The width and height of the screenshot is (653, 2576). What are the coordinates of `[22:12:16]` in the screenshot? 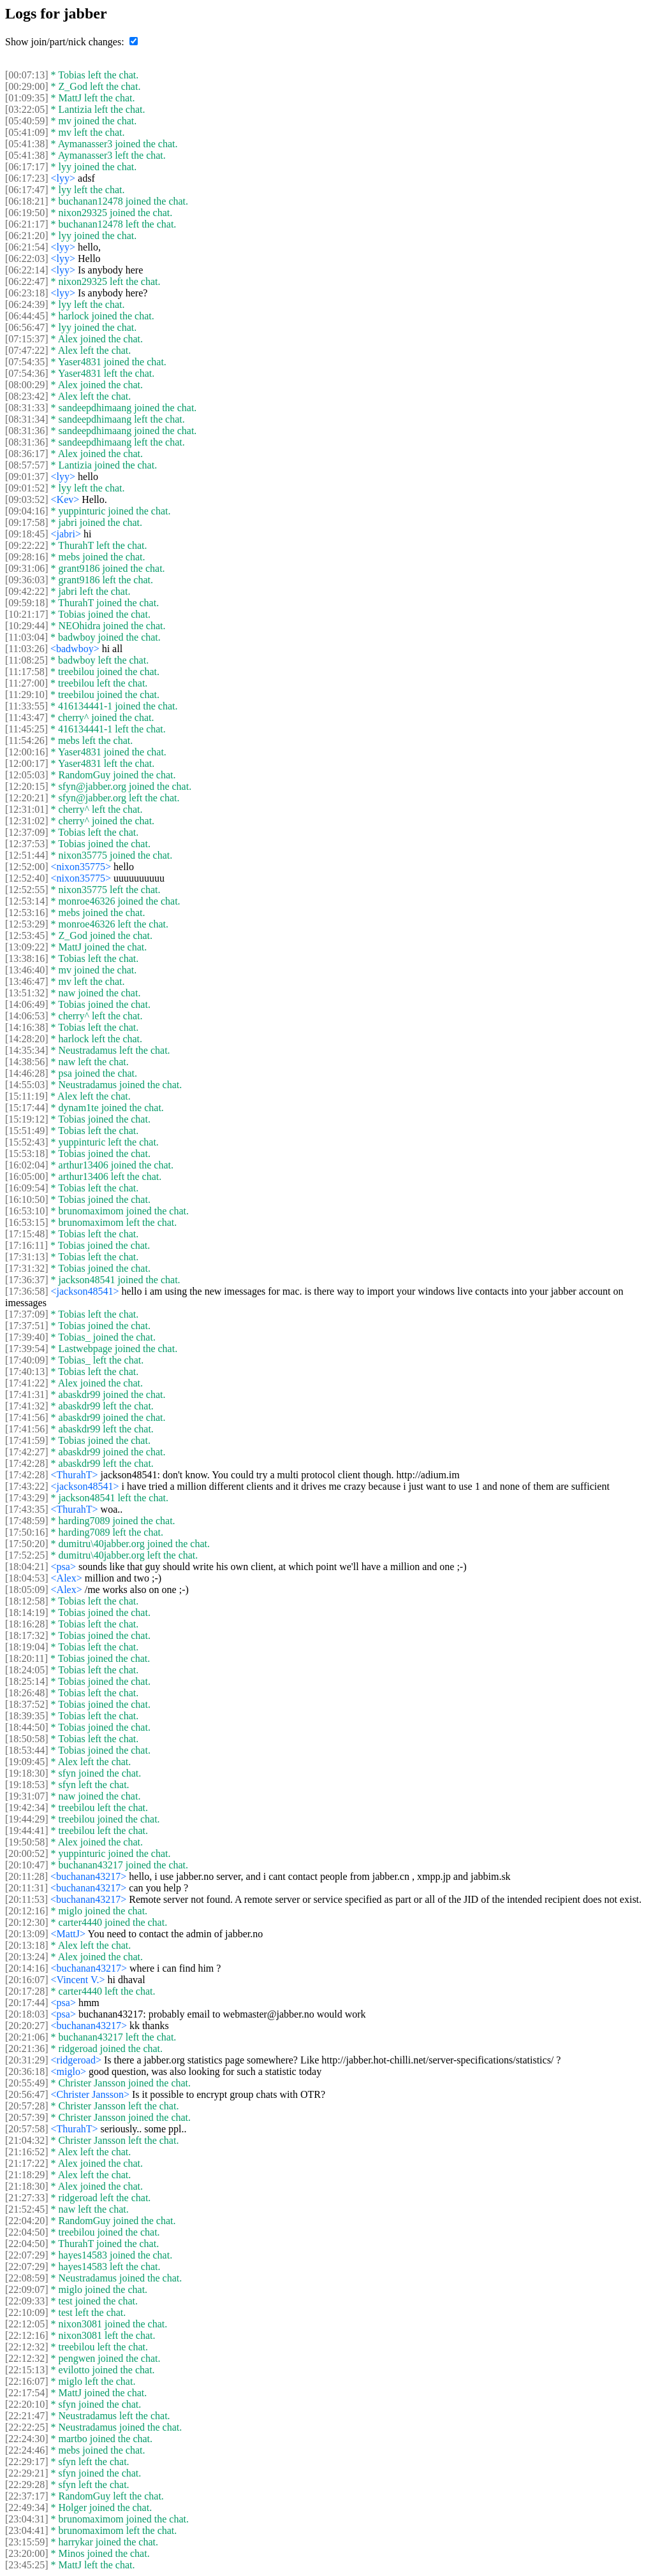 It's located at (26, 2335).